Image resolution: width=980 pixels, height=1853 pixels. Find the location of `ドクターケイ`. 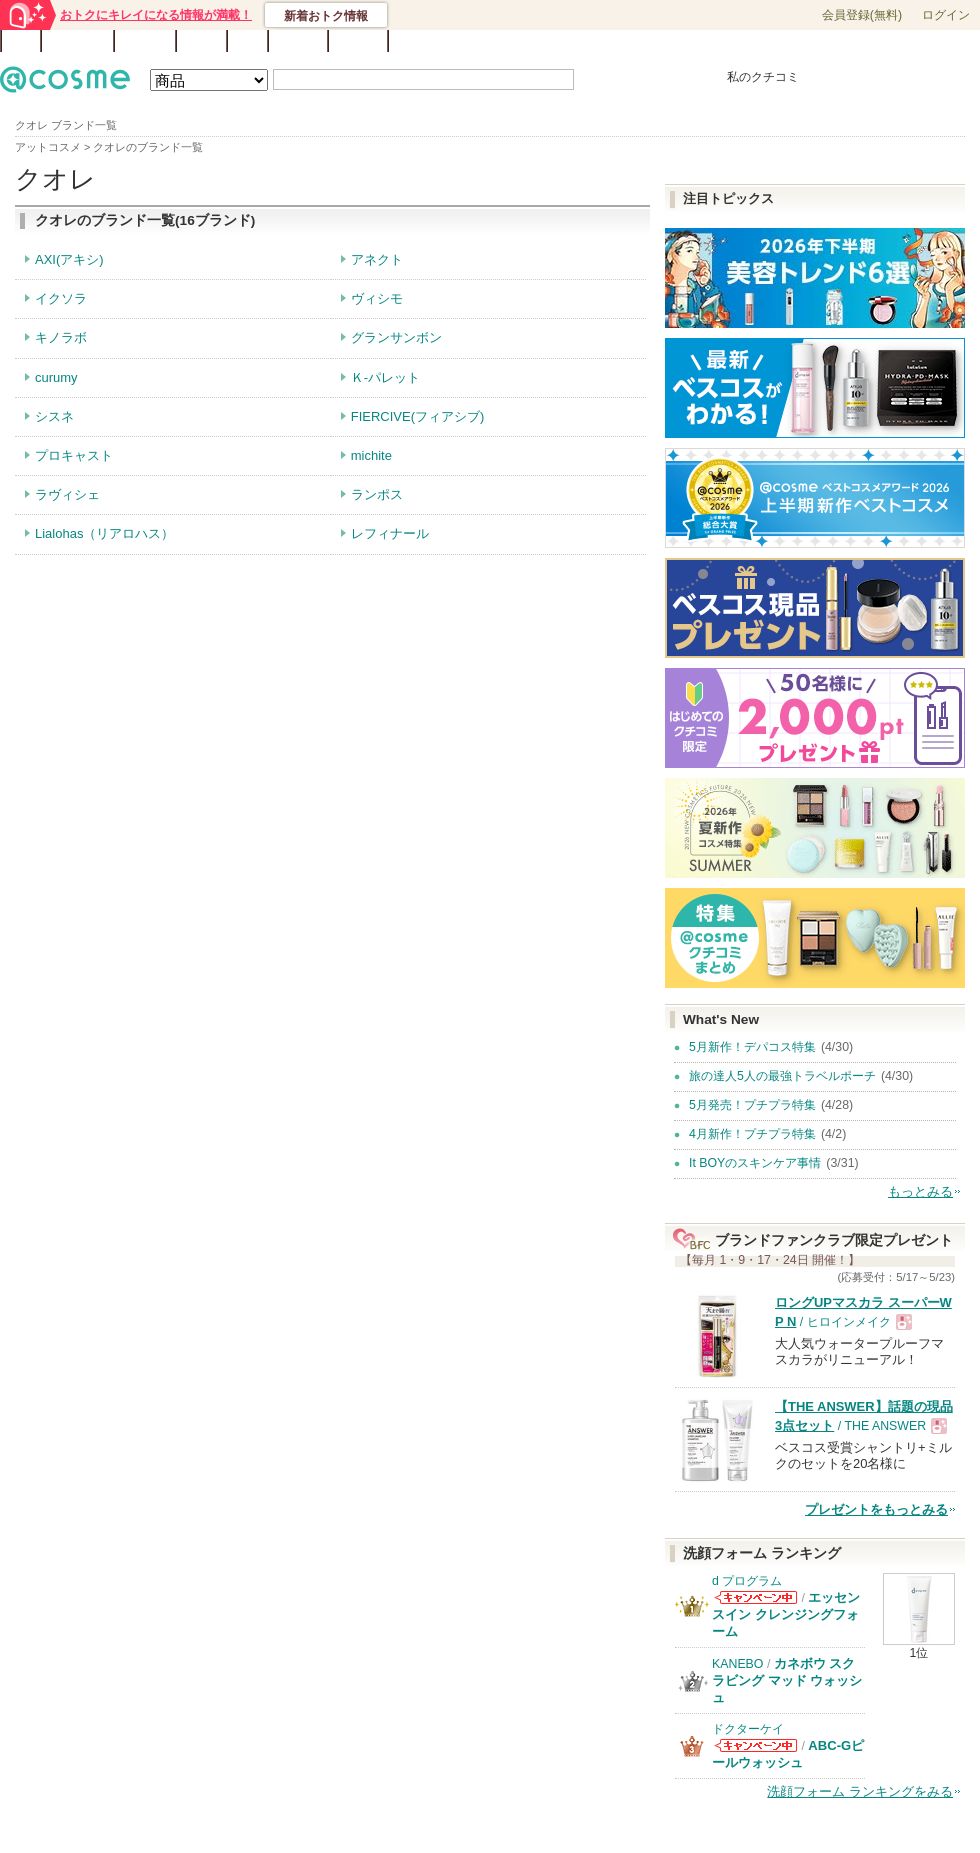

ドクターケイ is located at coordinates (748, 1729).